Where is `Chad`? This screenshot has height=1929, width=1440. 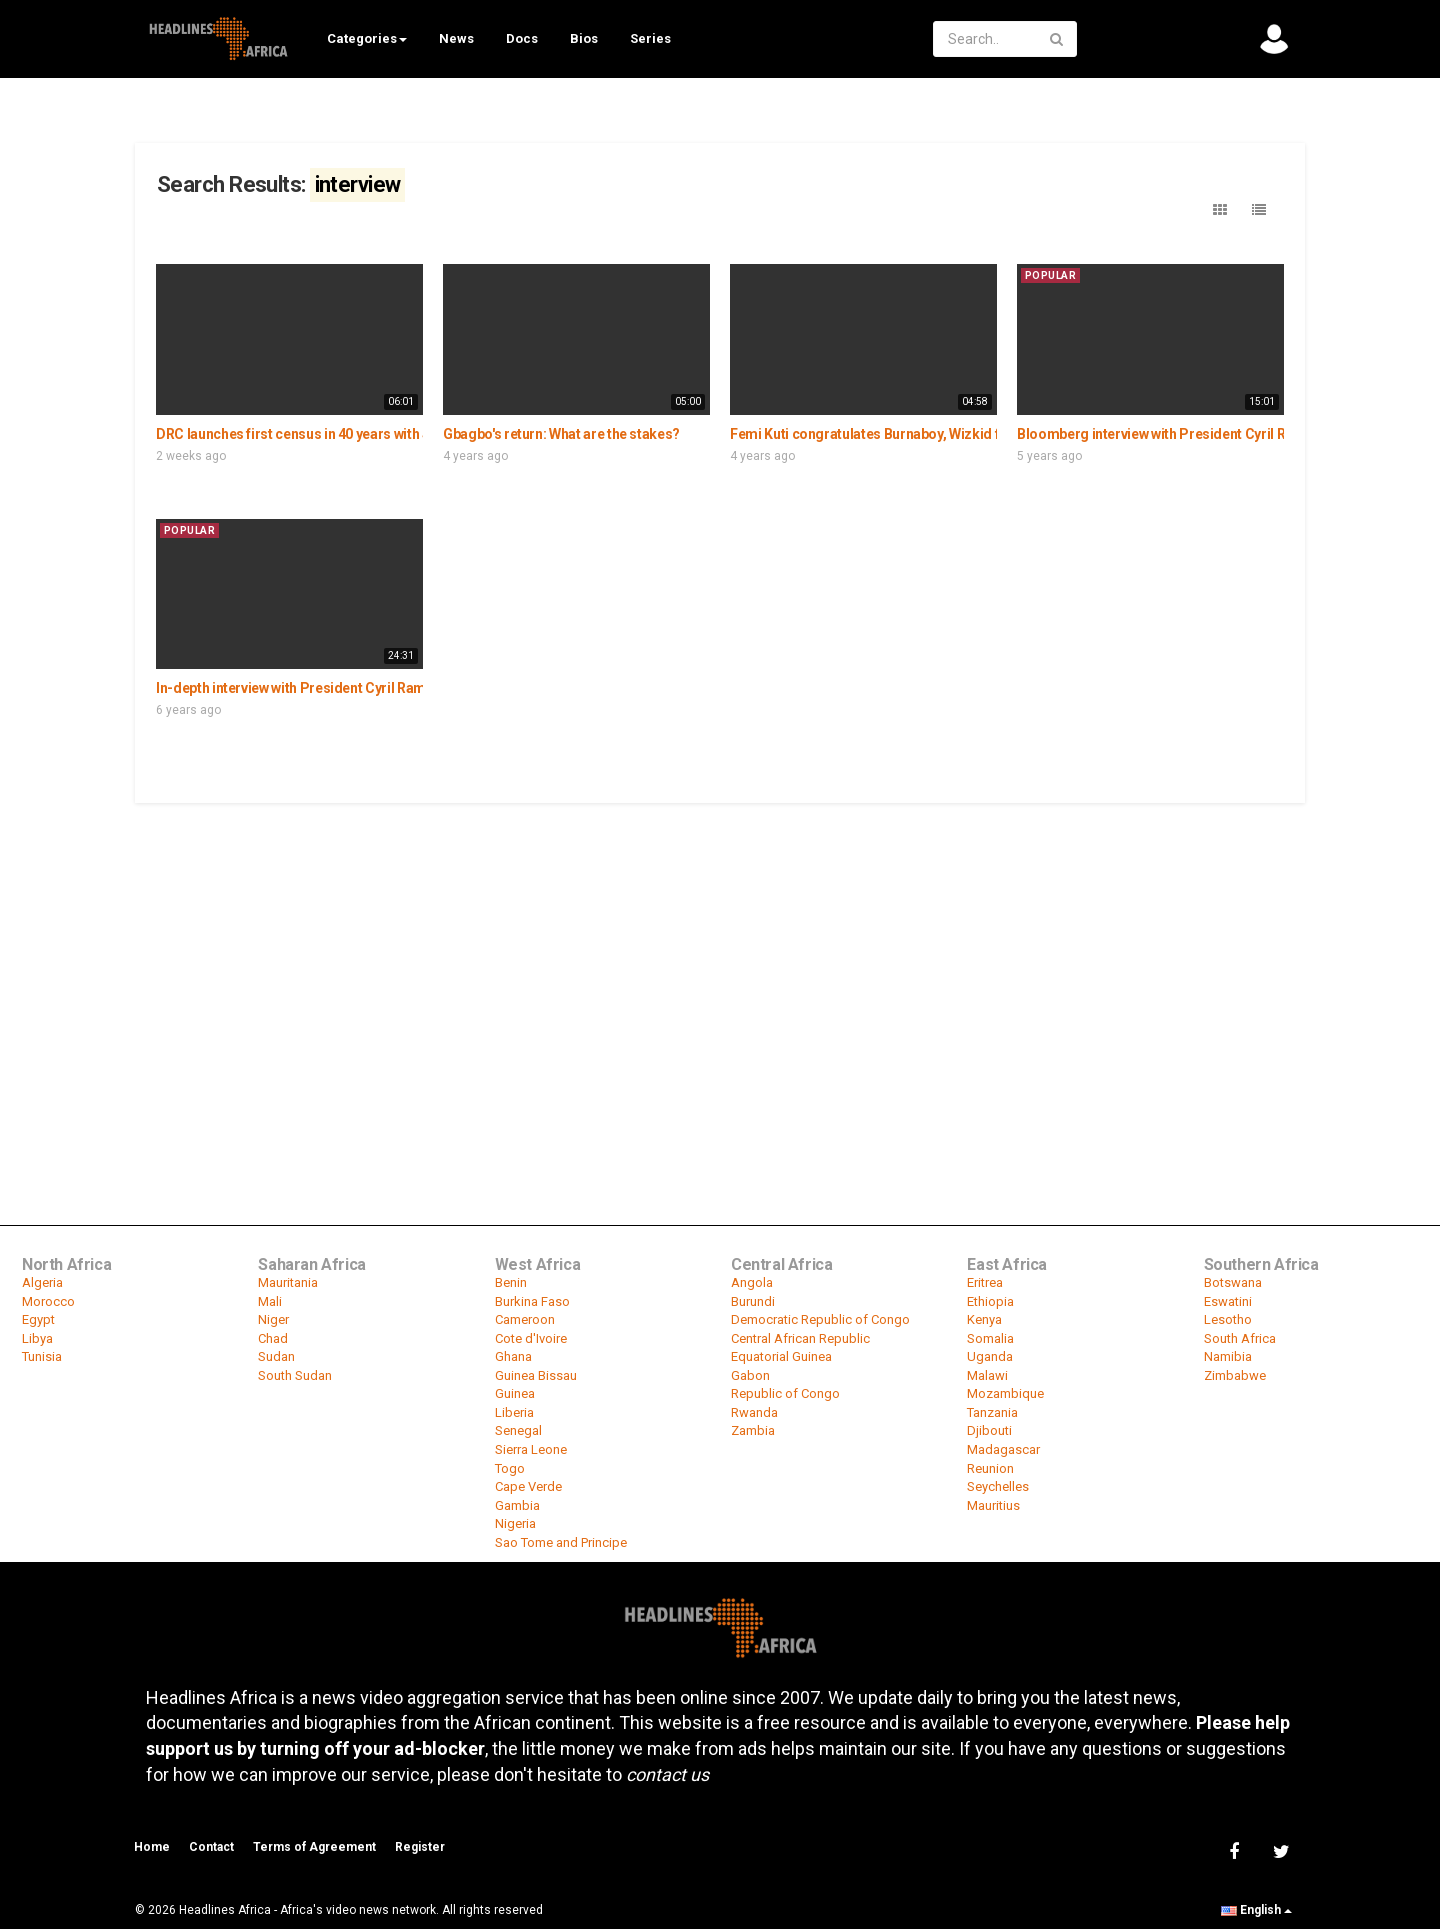
Chad is located at coordinates (273, 1338).